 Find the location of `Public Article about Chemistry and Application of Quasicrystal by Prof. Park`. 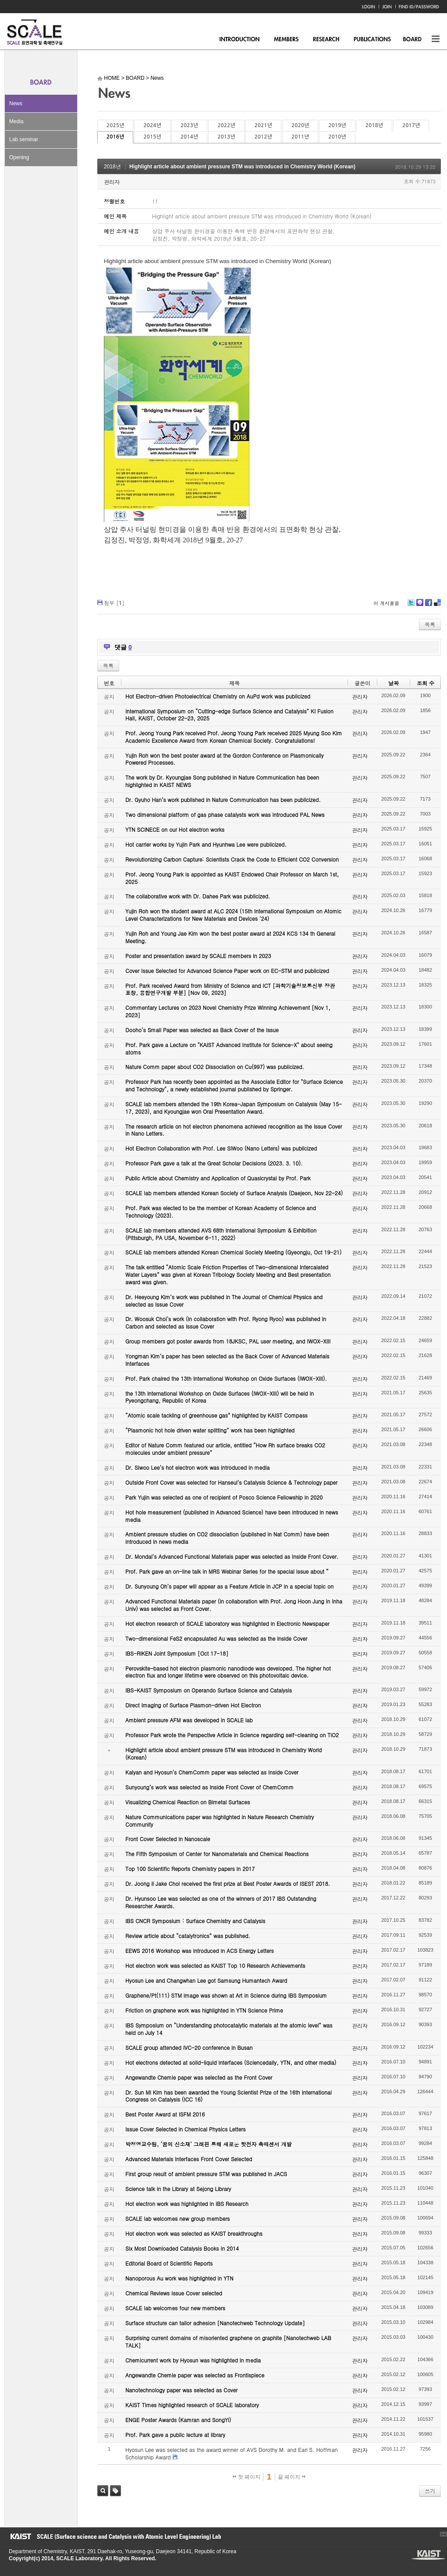

Public Article about Chemistry and Application of Quasicrystal by Prof. Park is located at coordinates (218, 1178).